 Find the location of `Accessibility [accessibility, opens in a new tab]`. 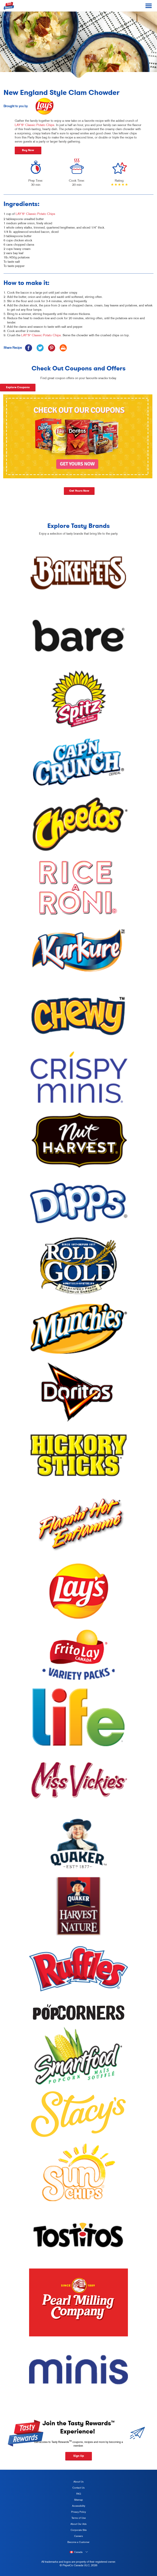

Accessibility [accessibility, opens in a new tab] is located at coordinates (75, 2506).